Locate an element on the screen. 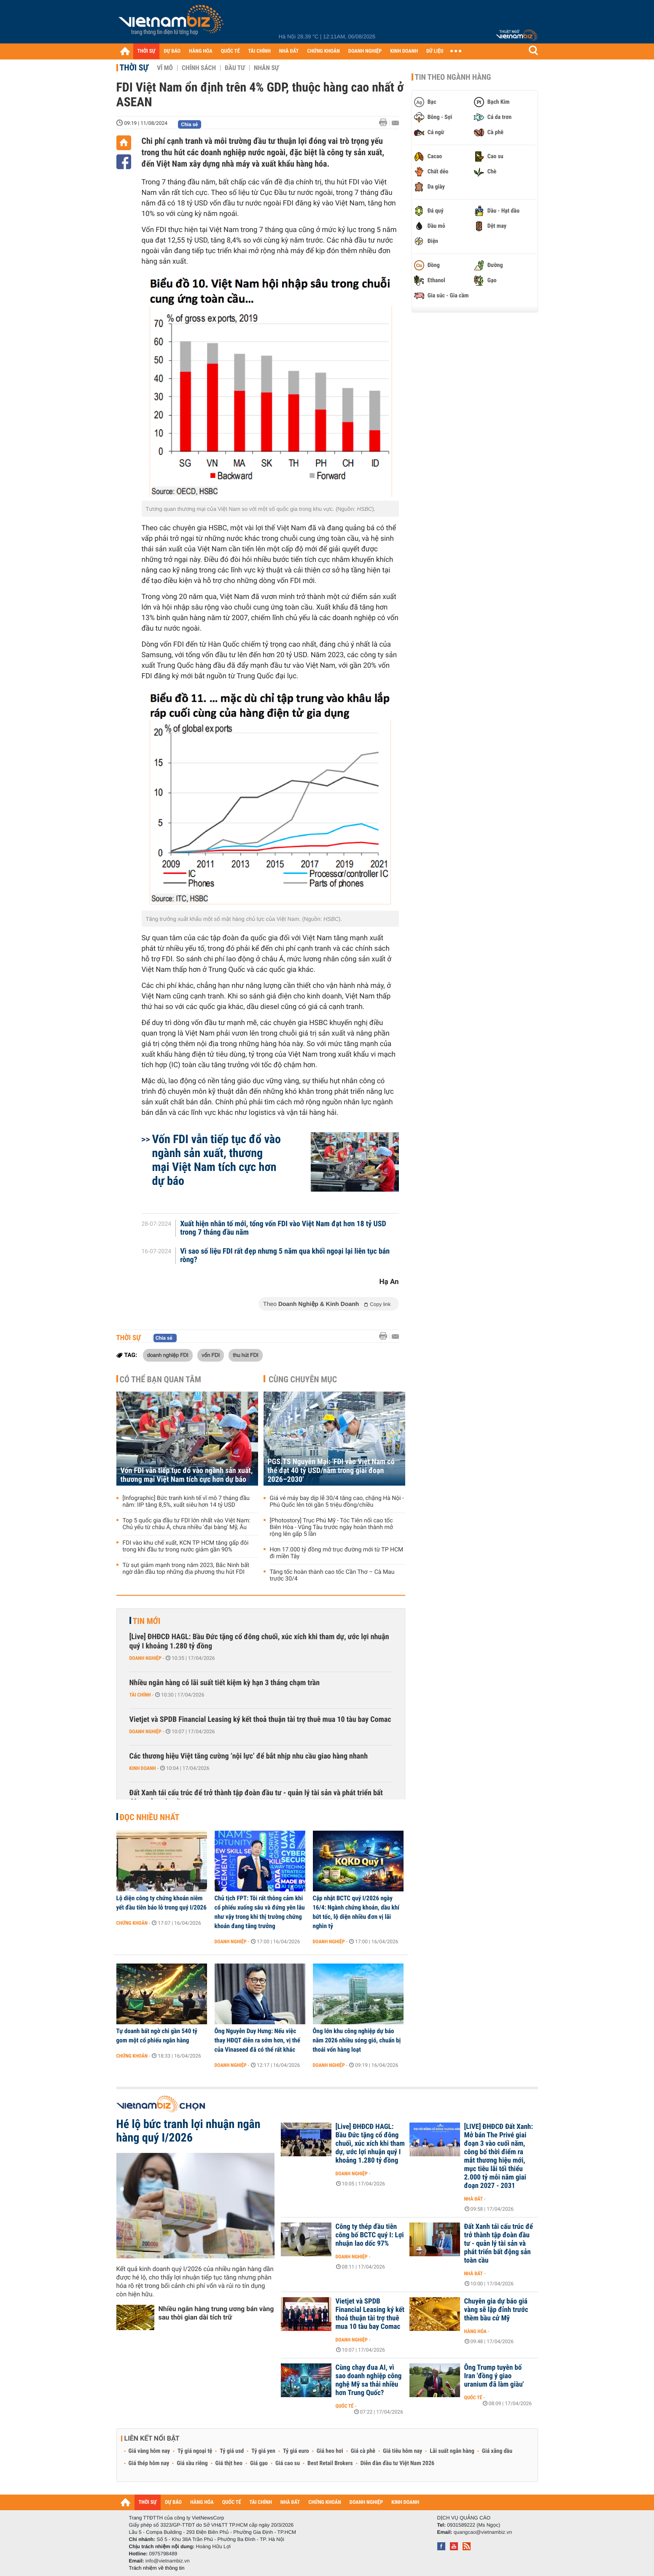  quangcao@vietnambiz.vn is located at coordinates (483, 2532).